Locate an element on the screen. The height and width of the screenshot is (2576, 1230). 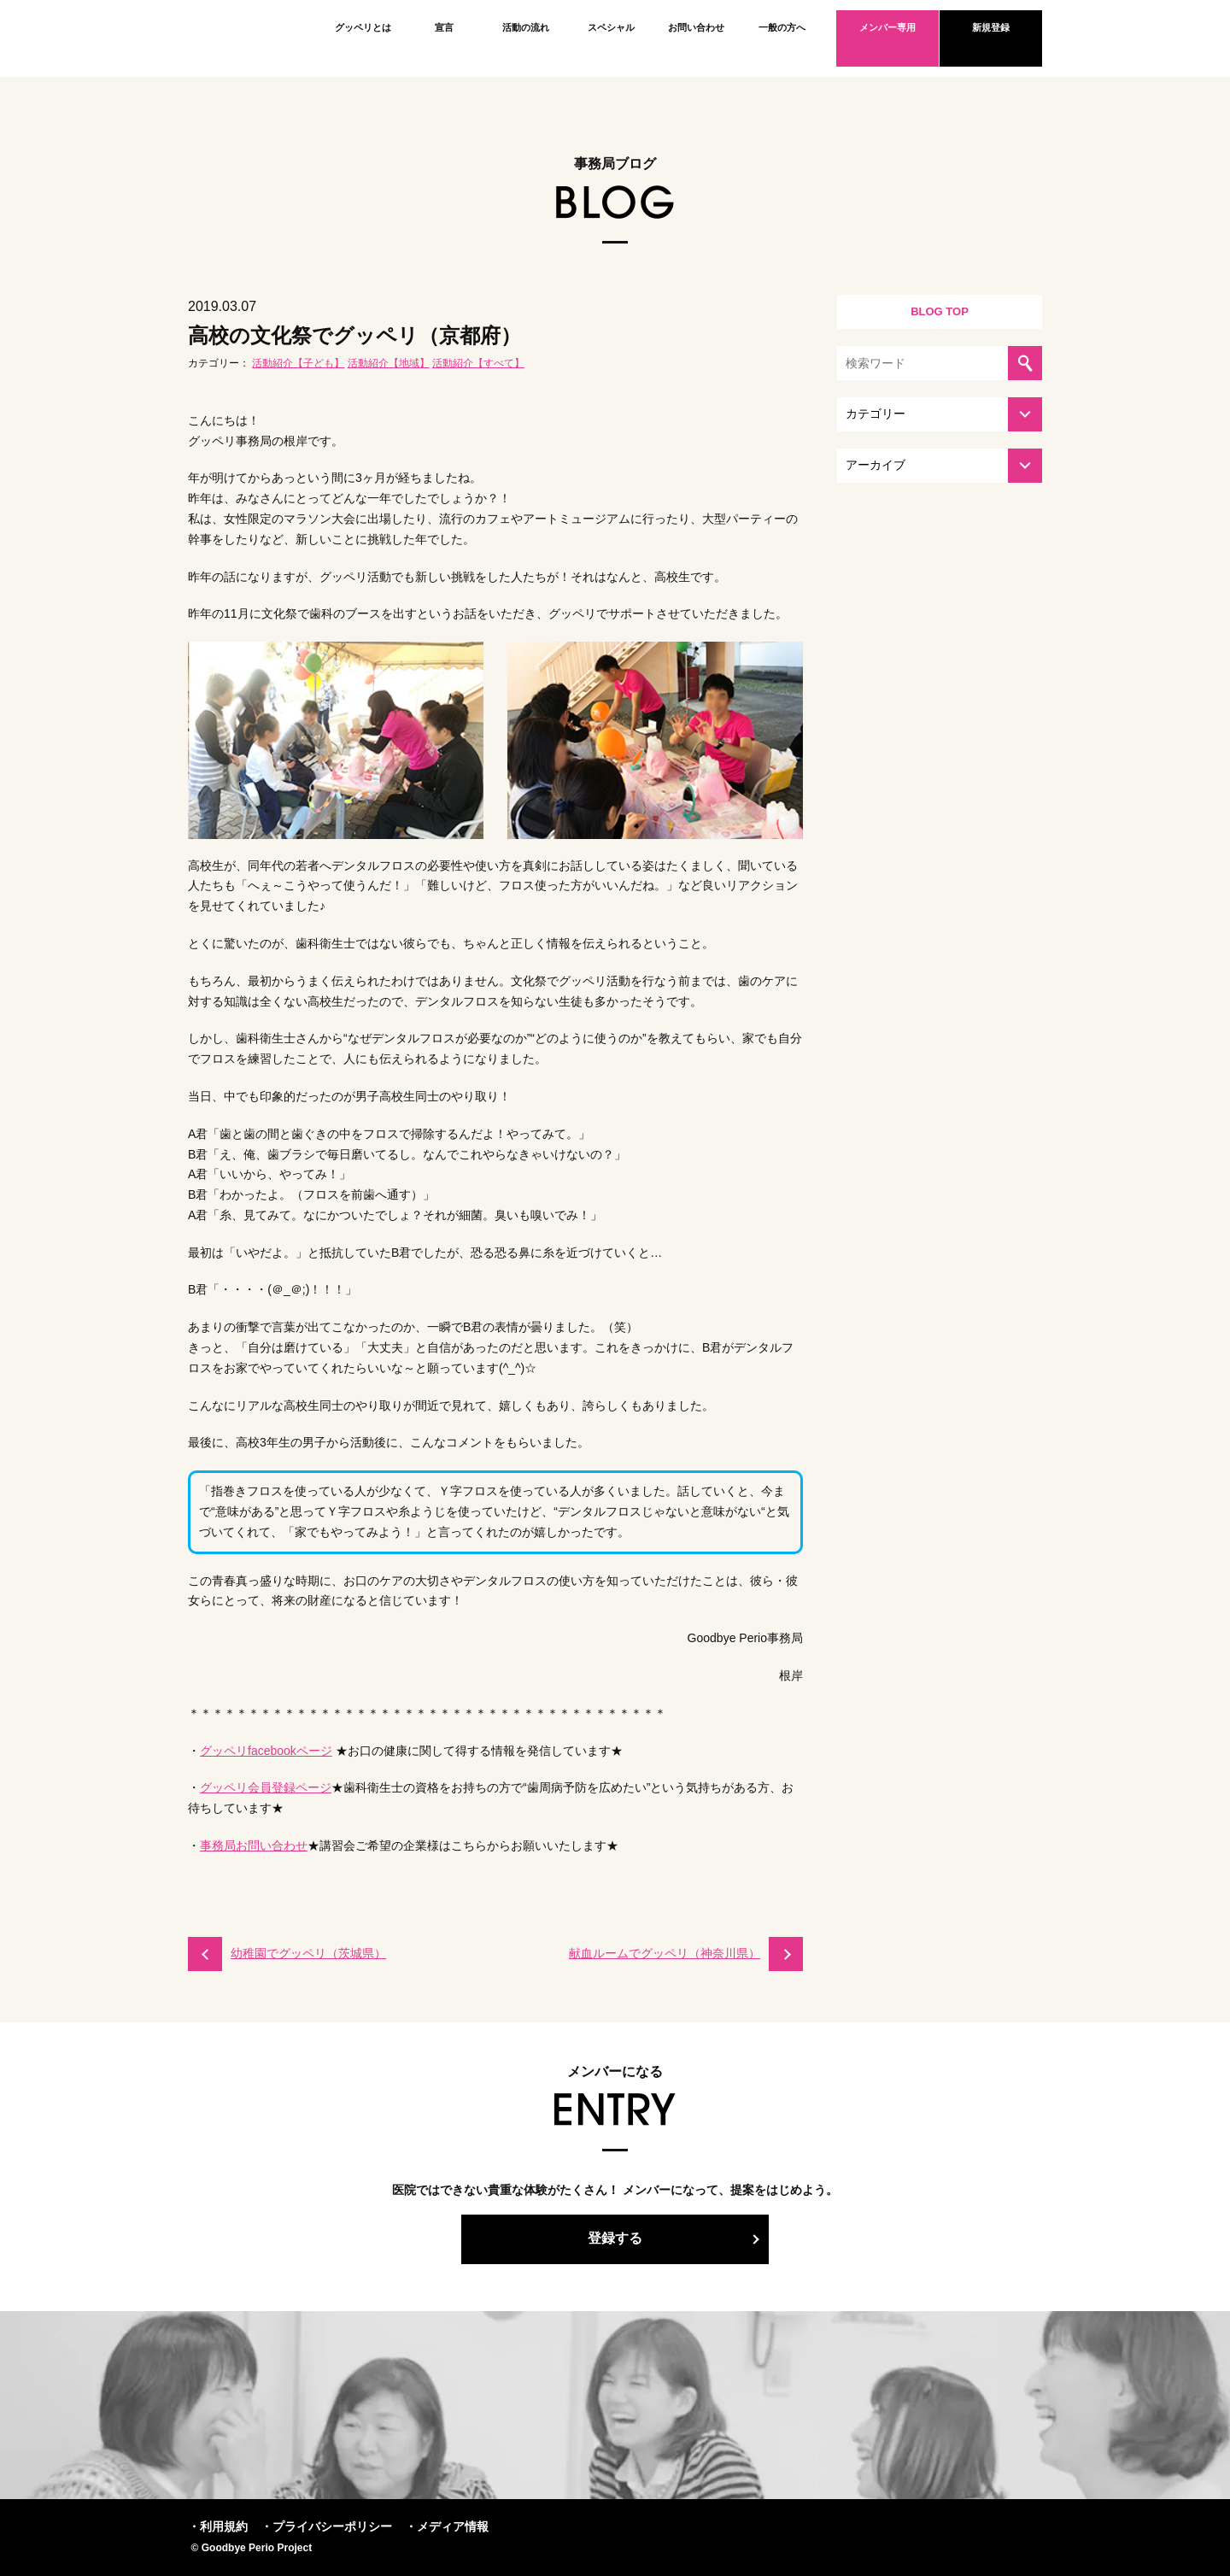
Goodbye Perio Project is located at coordinates (243, 38).